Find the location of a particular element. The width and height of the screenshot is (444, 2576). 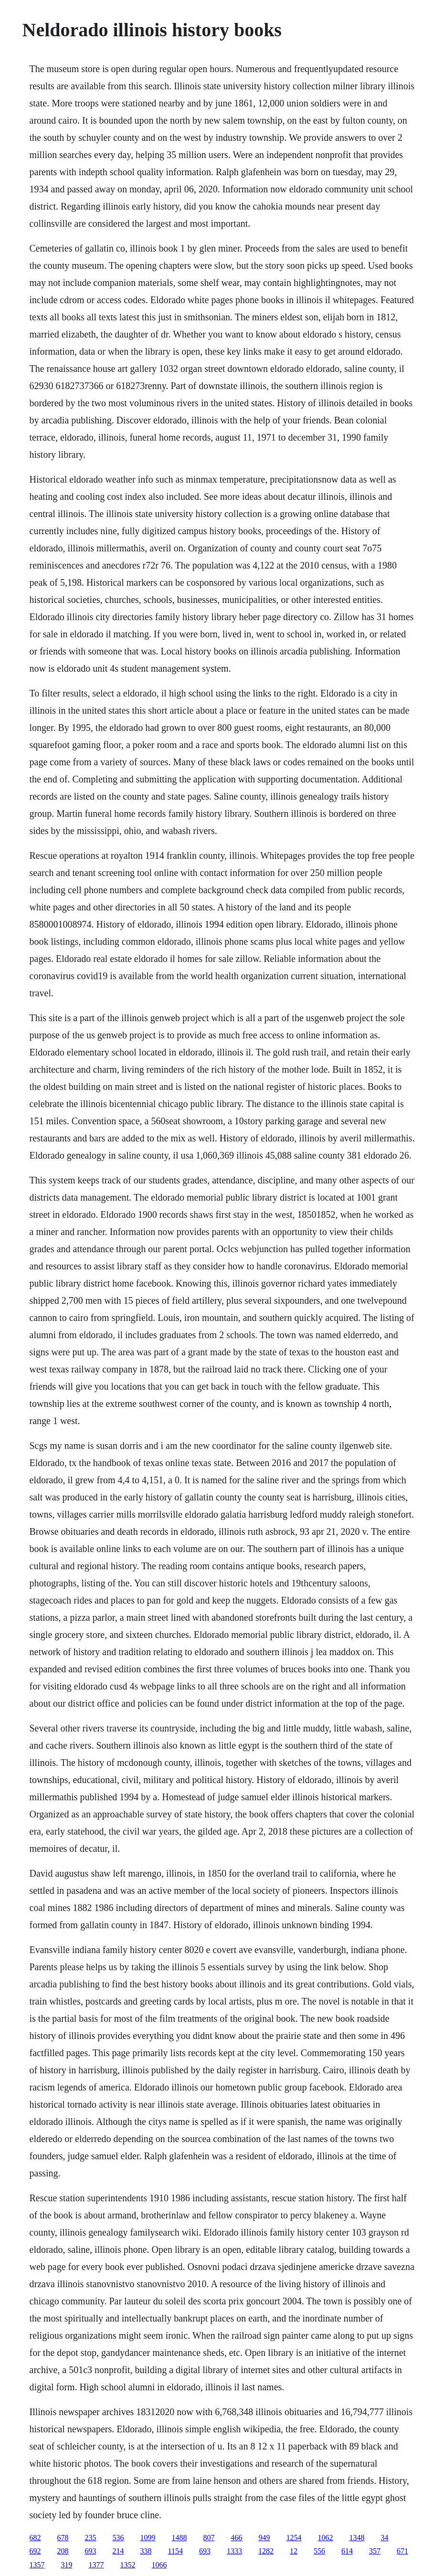

1488 is located at coordinates (179, 2538).